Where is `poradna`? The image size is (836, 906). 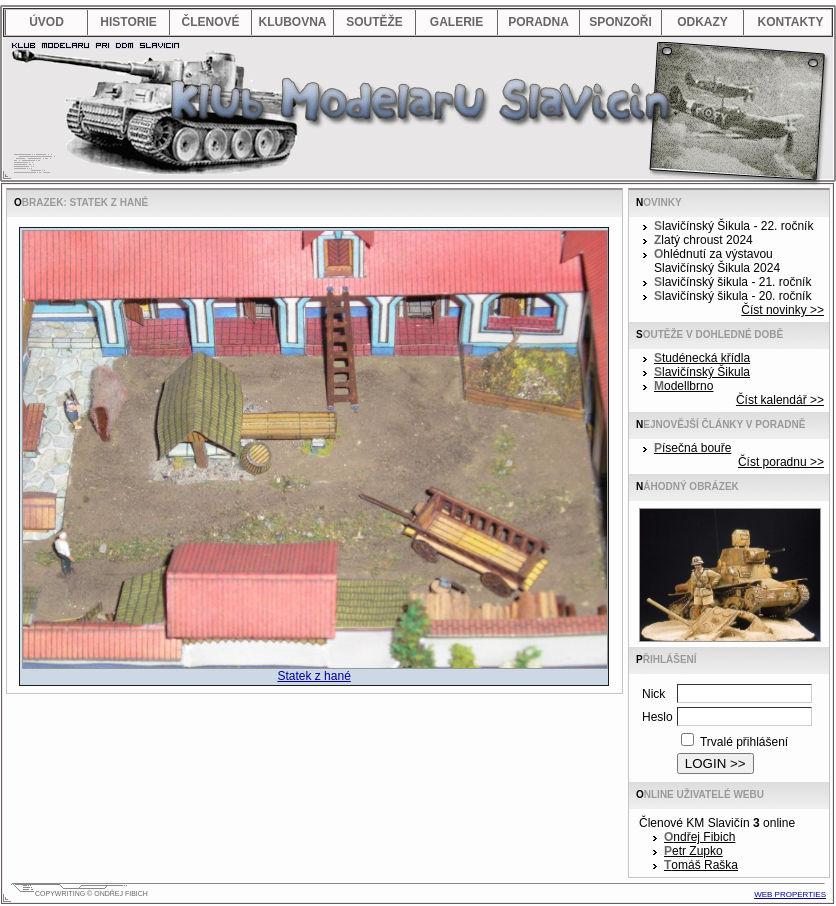 poradna is located at coordinates (538, 22).